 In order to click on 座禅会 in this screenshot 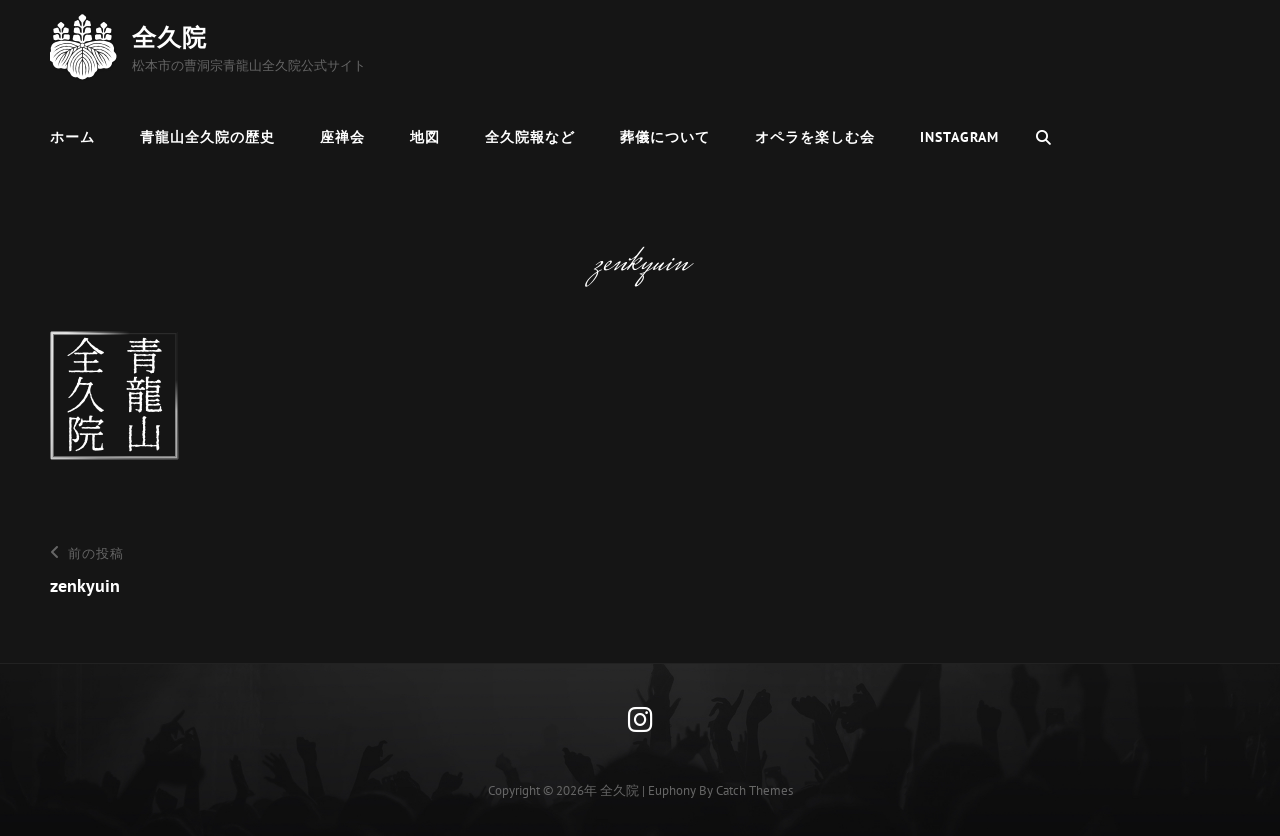, I will do `click(342, 137)`.